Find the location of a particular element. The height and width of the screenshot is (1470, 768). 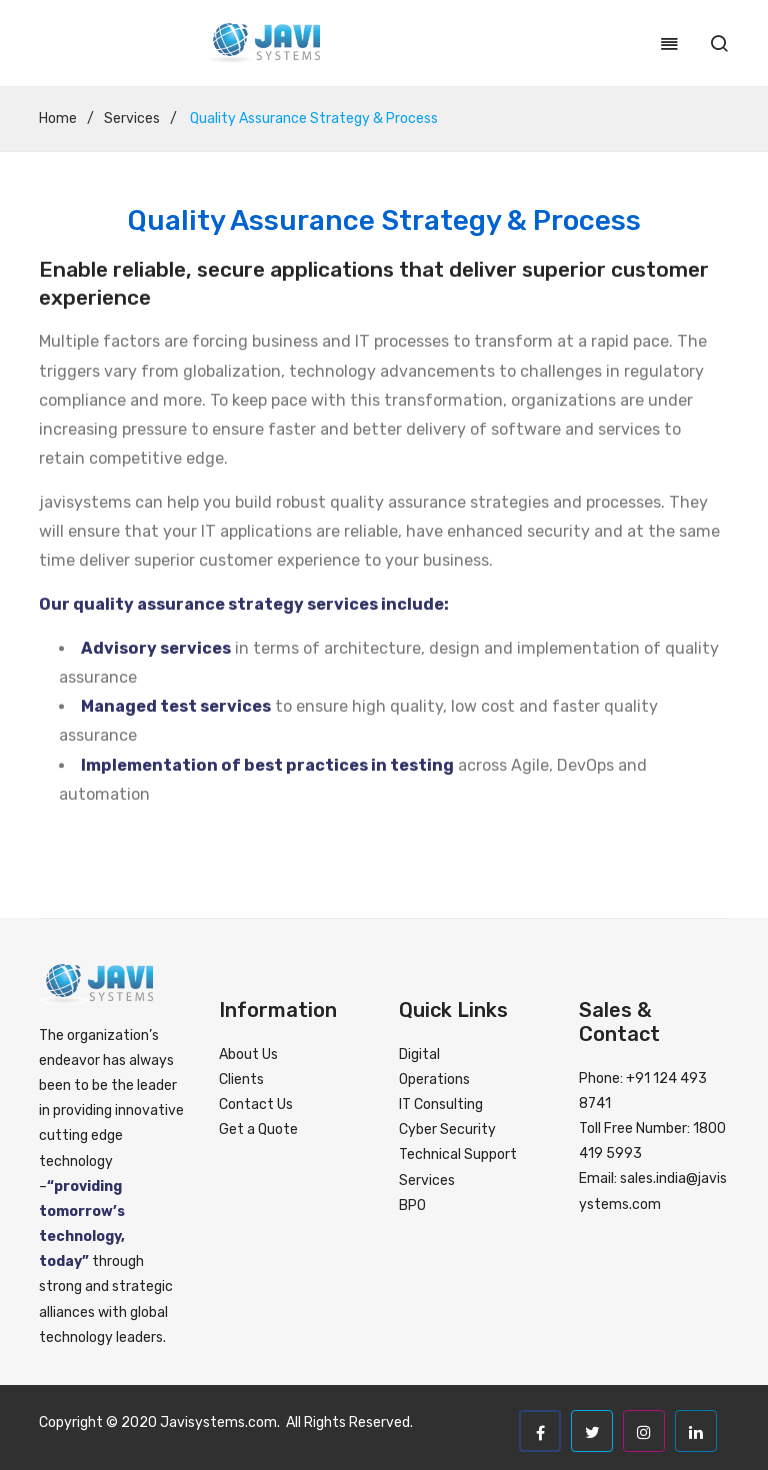

Services is located at coordinates (132, 118).